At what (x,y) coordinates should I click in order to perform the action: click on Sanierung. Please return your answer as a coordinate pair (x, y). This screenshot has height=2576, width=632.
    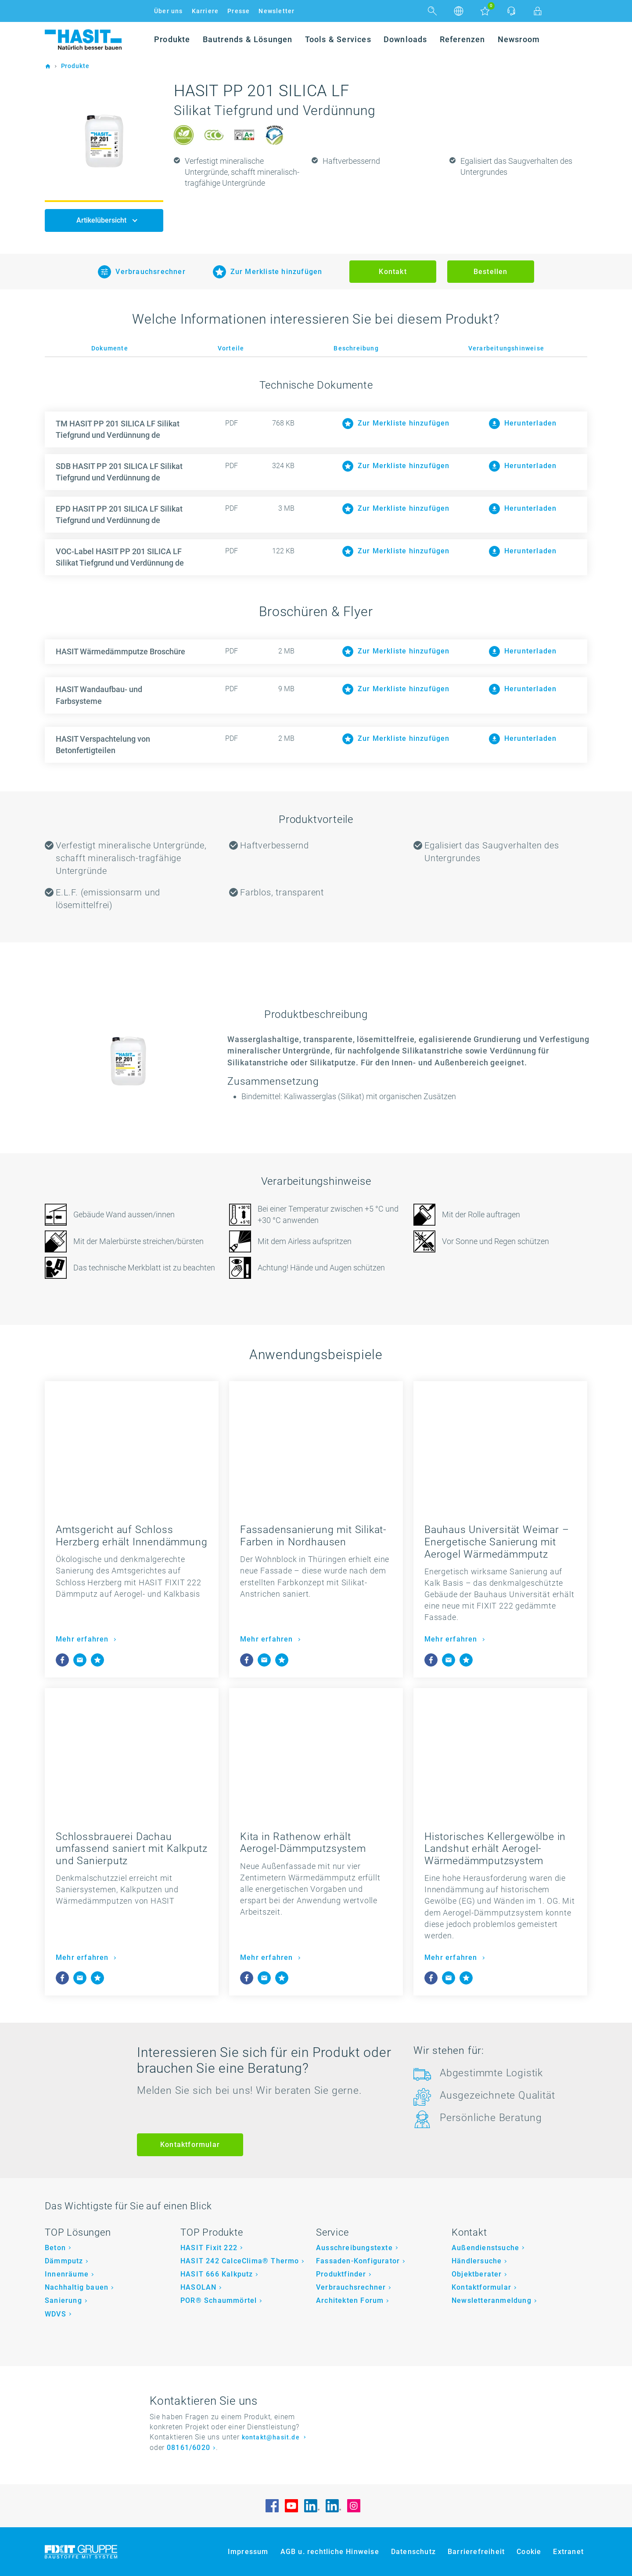
    Looking at the image, I should click on (63, 2300).